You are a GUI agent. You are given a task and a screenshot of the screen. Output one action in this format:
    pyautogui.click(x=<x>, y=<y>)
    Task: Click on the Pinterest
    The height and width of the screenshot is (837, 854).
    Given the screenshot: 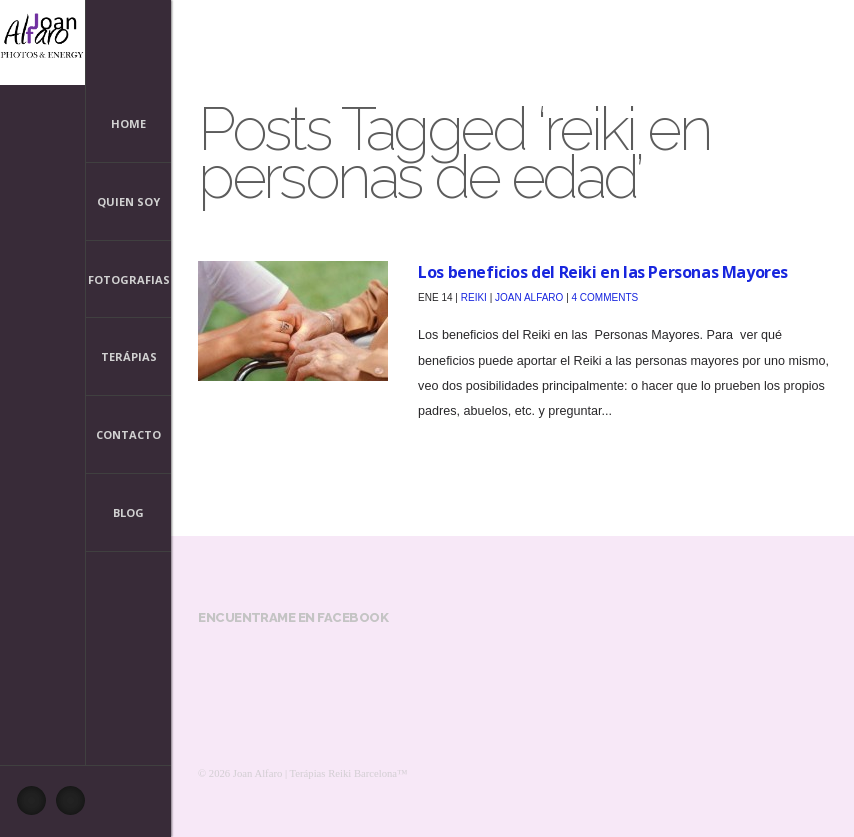 What is the action you would take?
    pyautogui.click(x=76, y=806)
    